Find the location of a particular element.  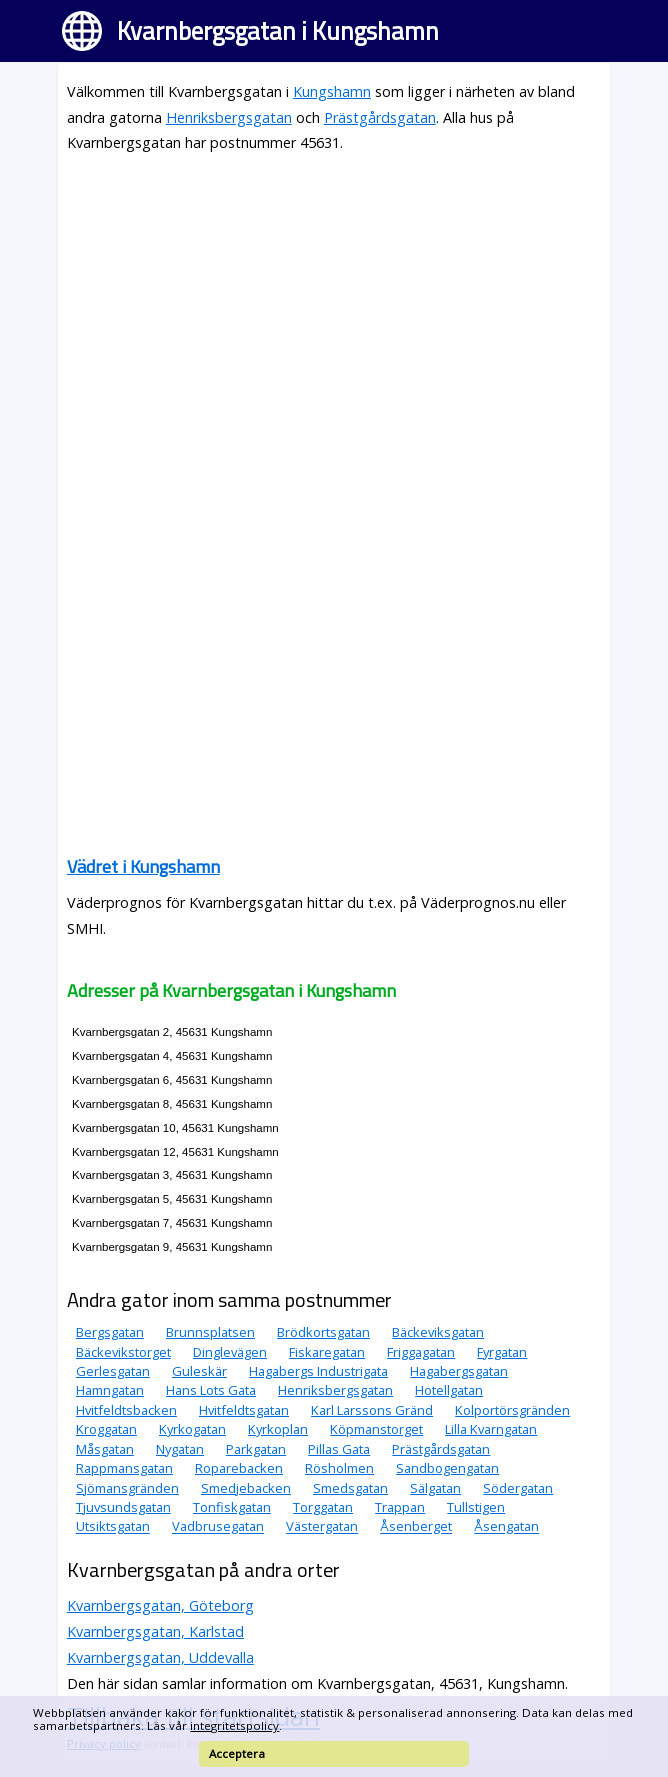

Hamngatan is located at coordinates (110, 1390).